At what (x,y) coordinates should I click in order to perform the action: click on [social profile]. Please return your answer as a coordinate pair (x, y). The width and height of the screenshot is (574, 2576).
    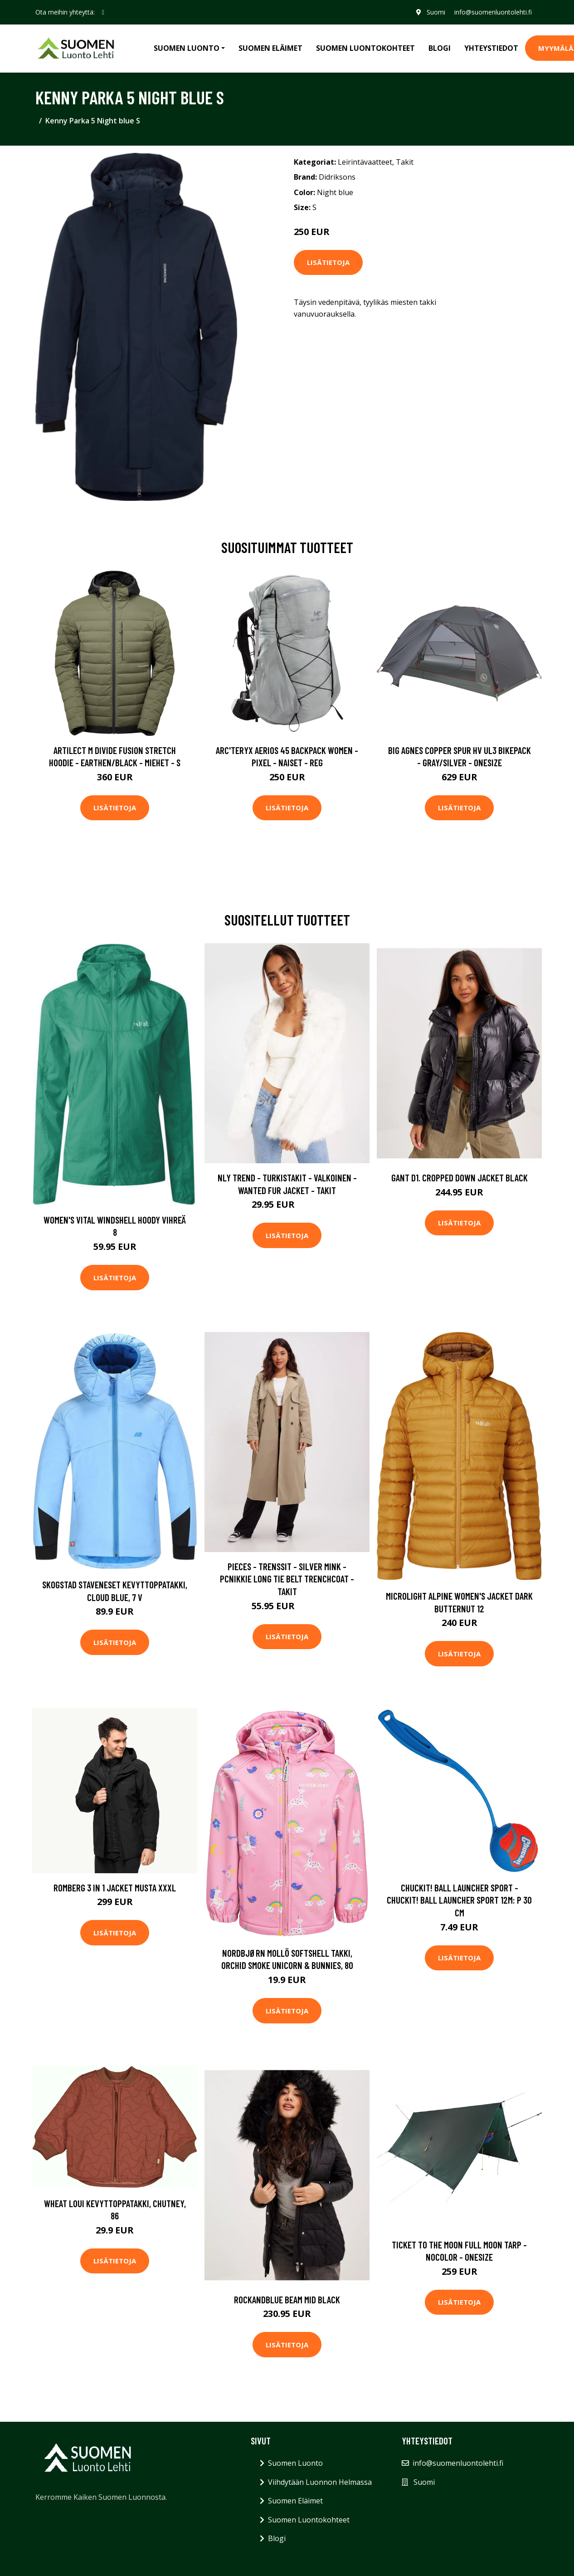
    Looking at the image, I should click on (103, 12).